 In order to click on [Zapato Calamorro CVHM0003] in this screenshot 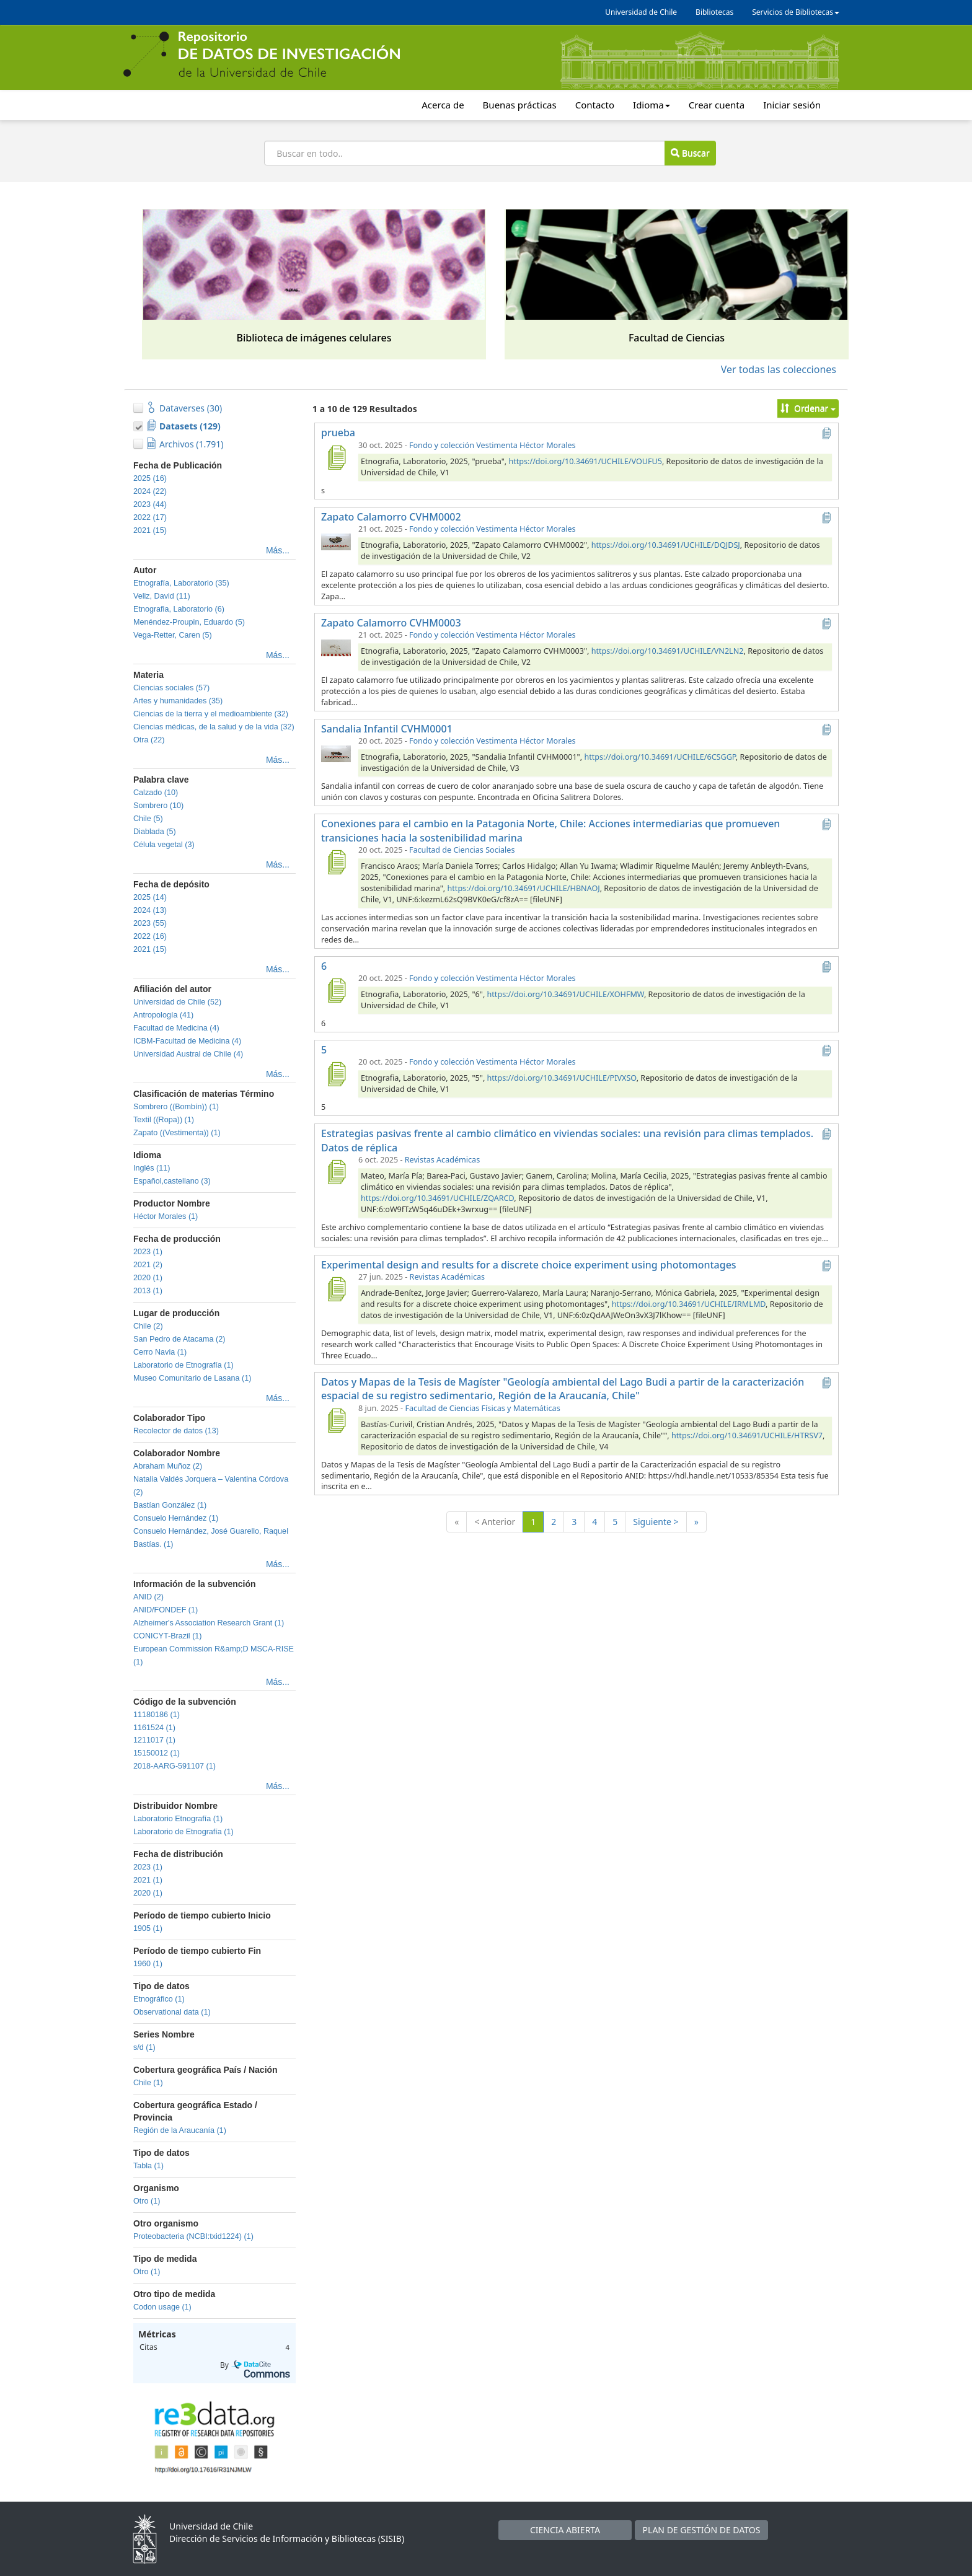, I will do `click(336, 647)`.